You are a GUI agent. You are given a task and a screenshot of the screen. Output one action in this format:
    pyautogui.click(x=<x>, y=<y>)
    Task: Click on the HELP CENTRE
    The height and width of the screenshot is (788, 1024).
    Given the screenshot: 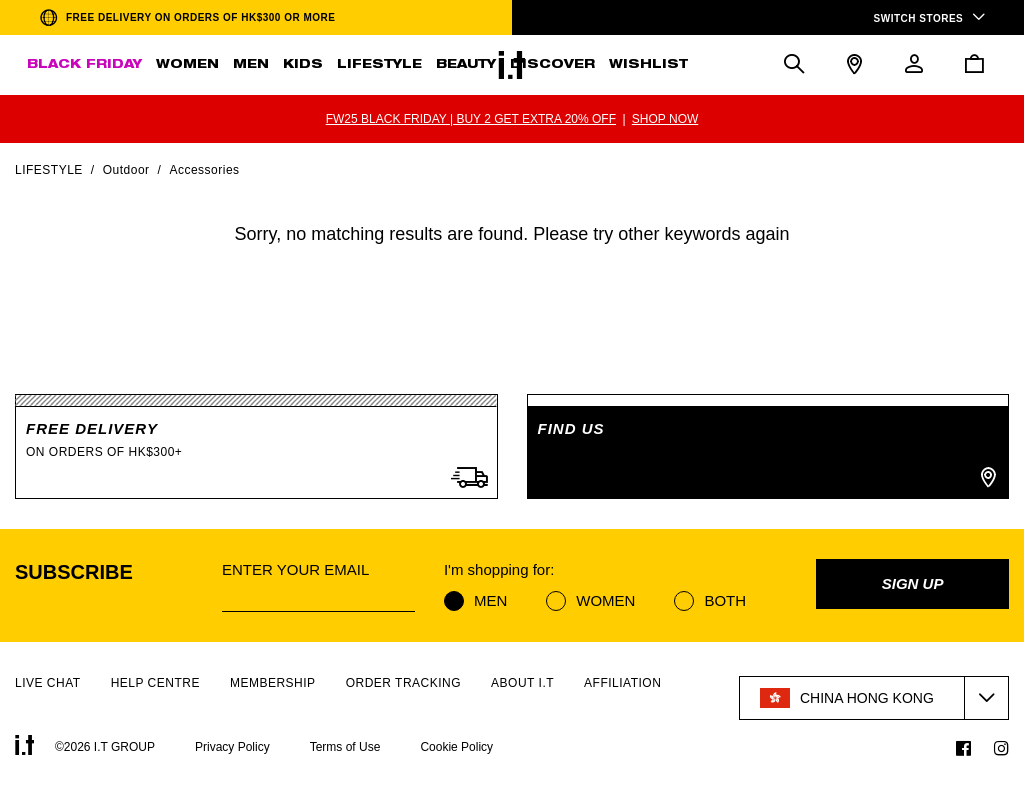 What is the action you would take?
    pyautogui.click(x=155, y=683)
    